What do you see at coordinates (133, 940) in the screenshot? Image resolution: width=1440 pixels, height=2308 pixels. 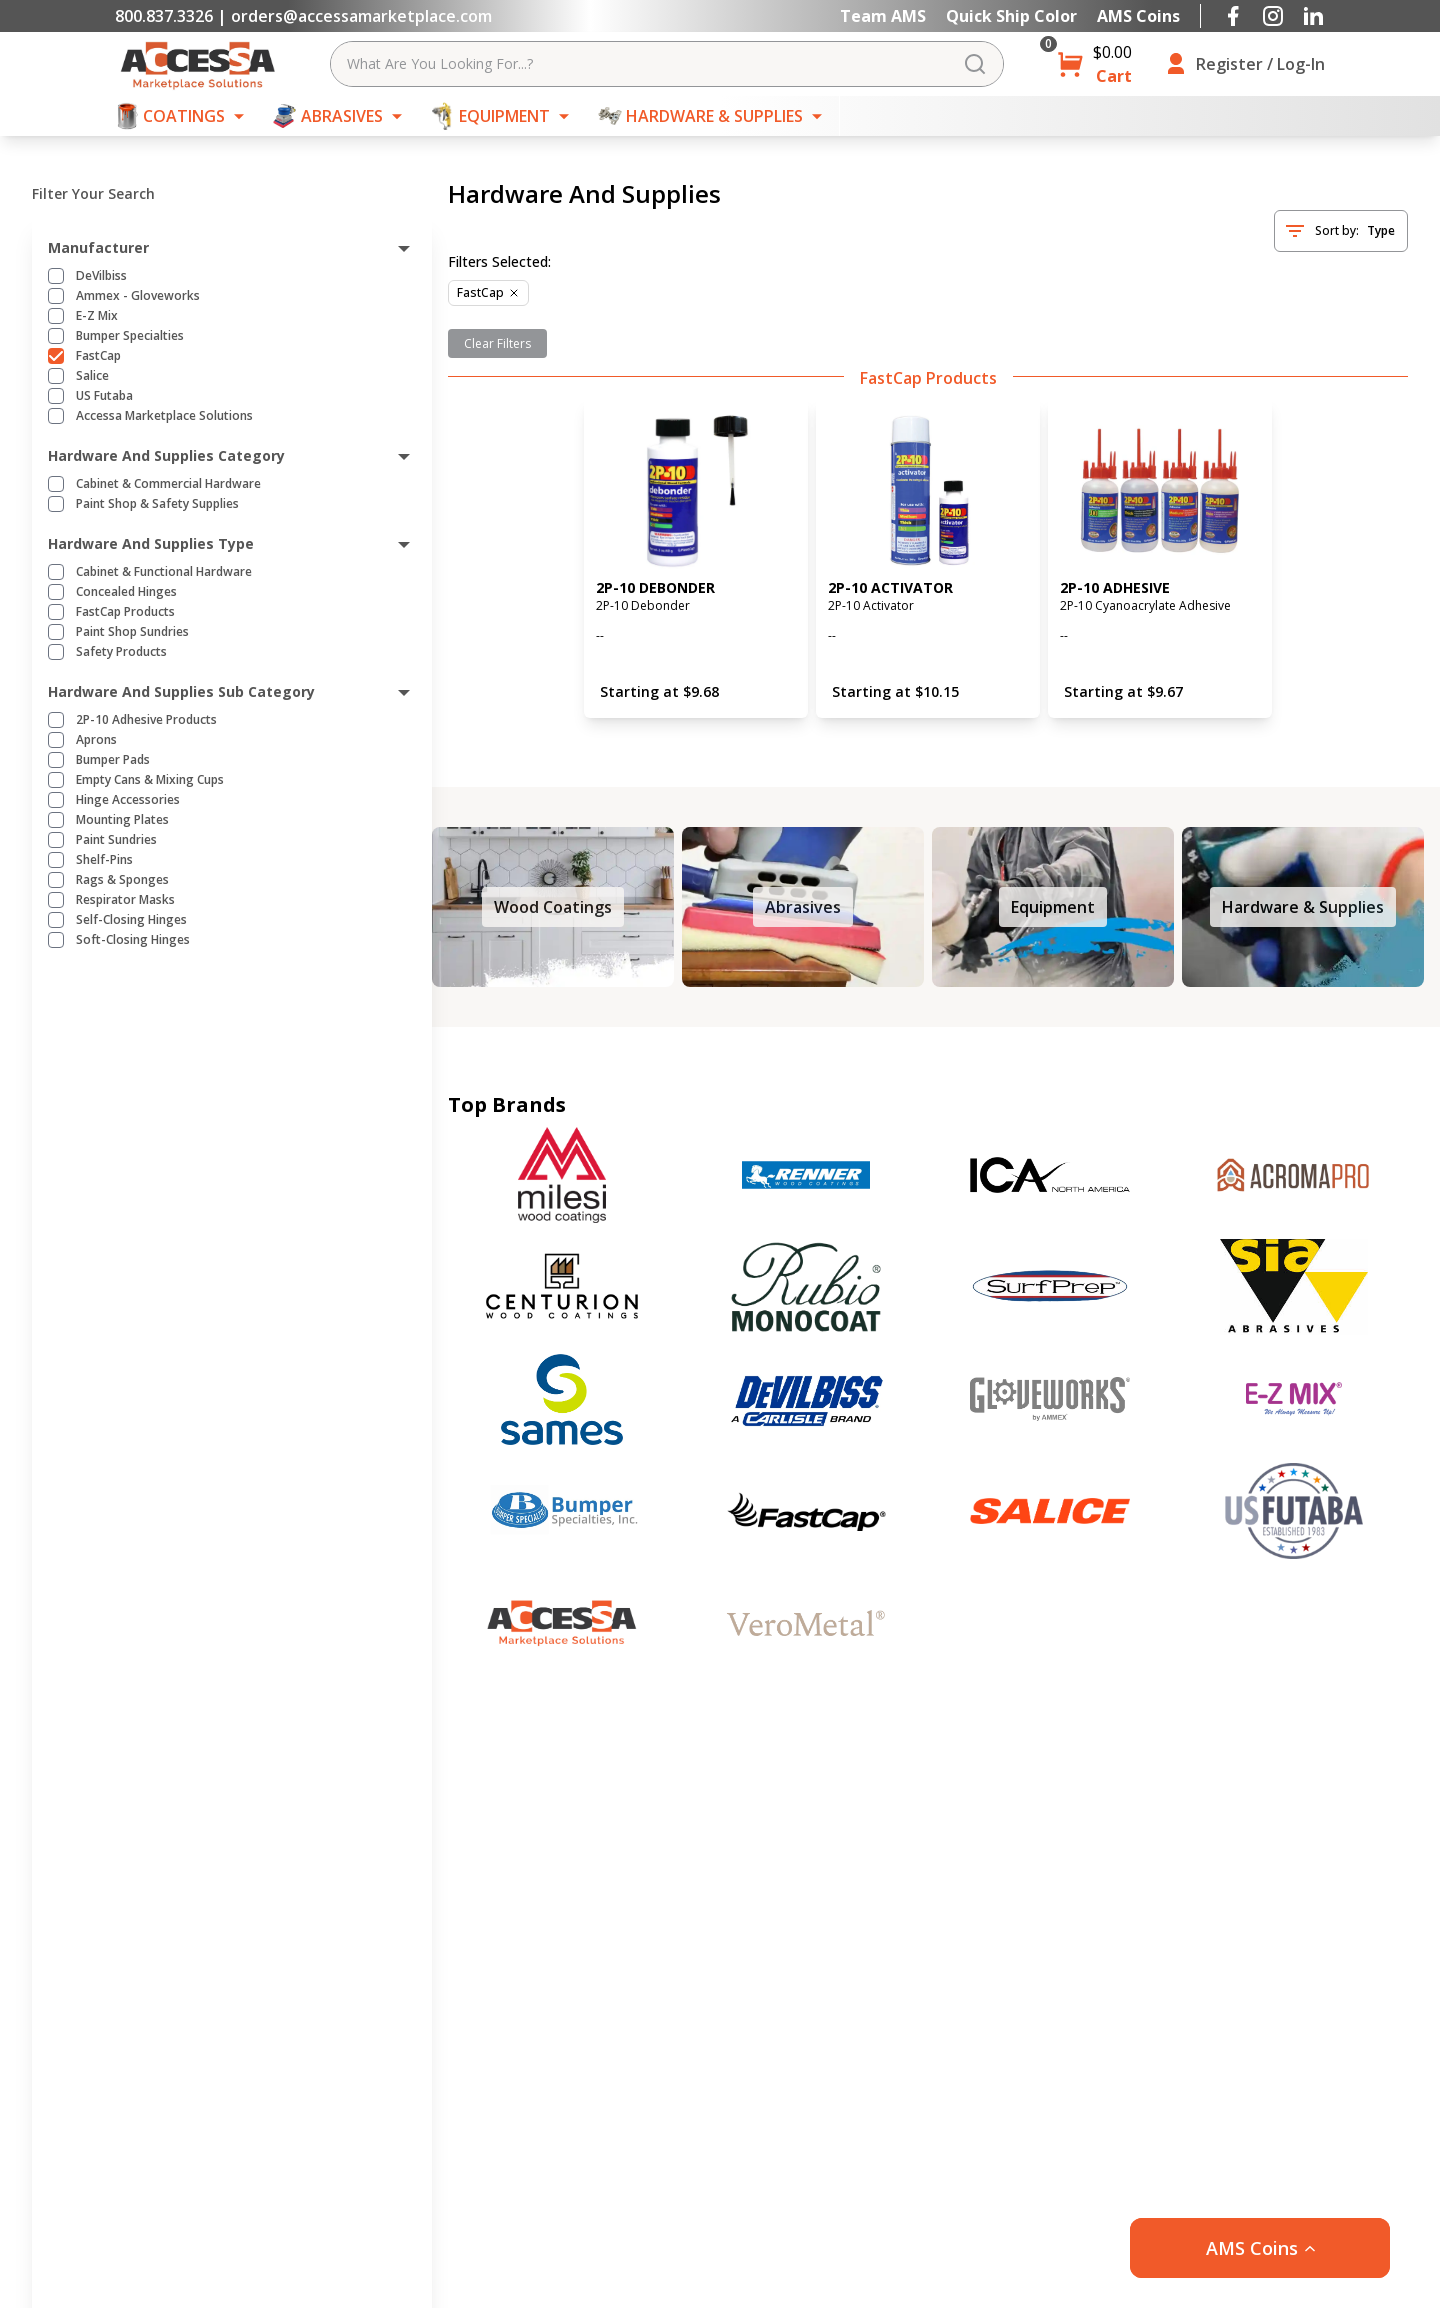 I see `Soft-Closing Hinges` at bounding box center [133, 940].